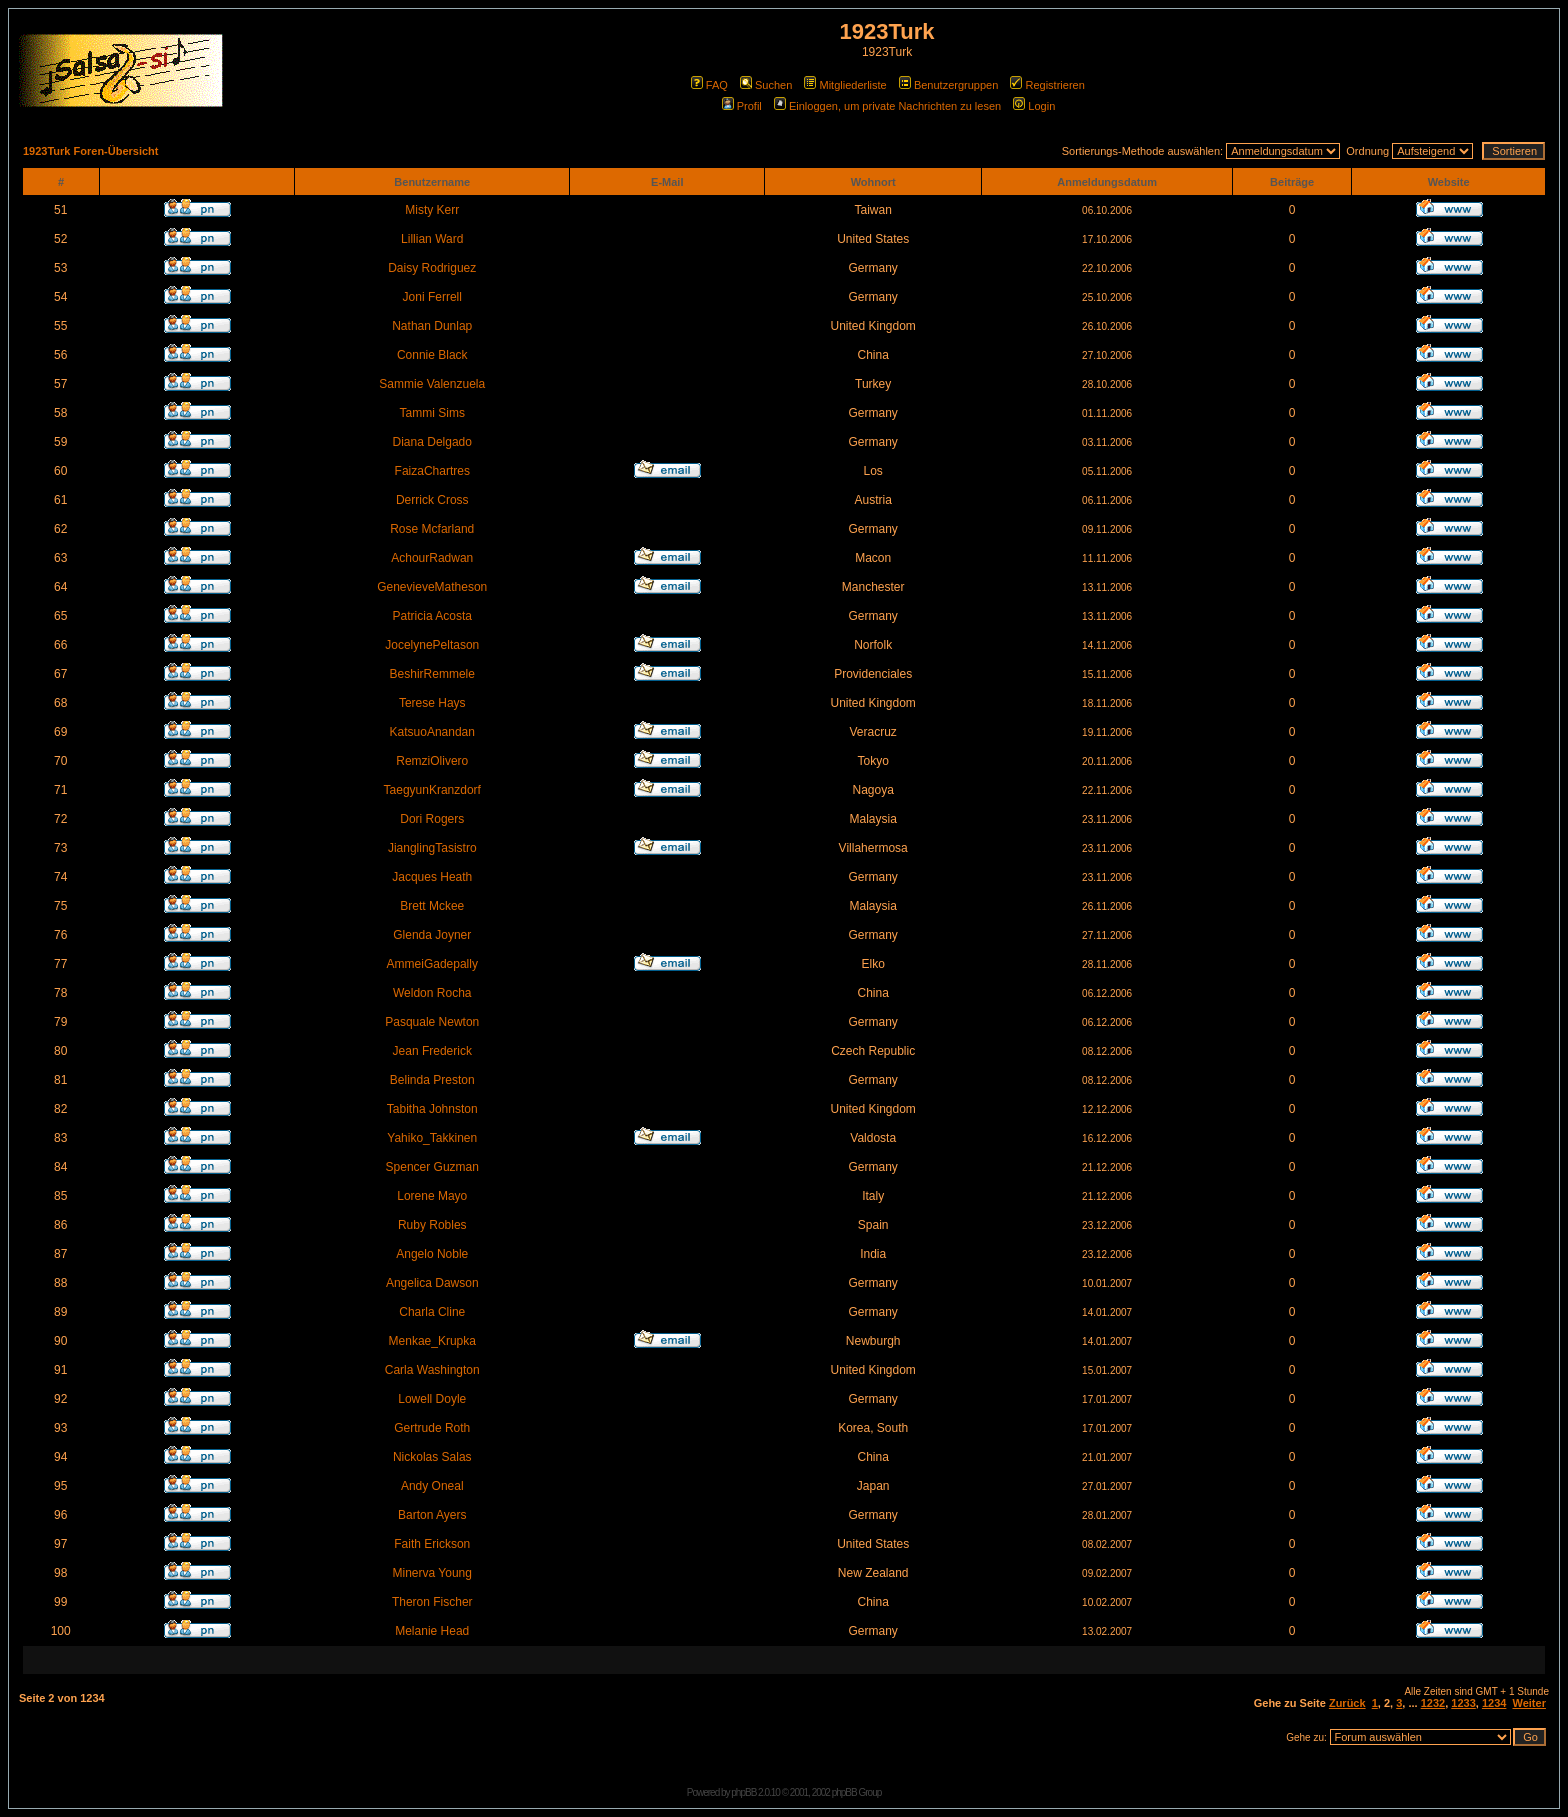 This screenshot has height=1817, width=1568. What do you see at coordinates (432, 819) in the screenshot?
I see `Dori Rogers` at bounding box center [432, 819].